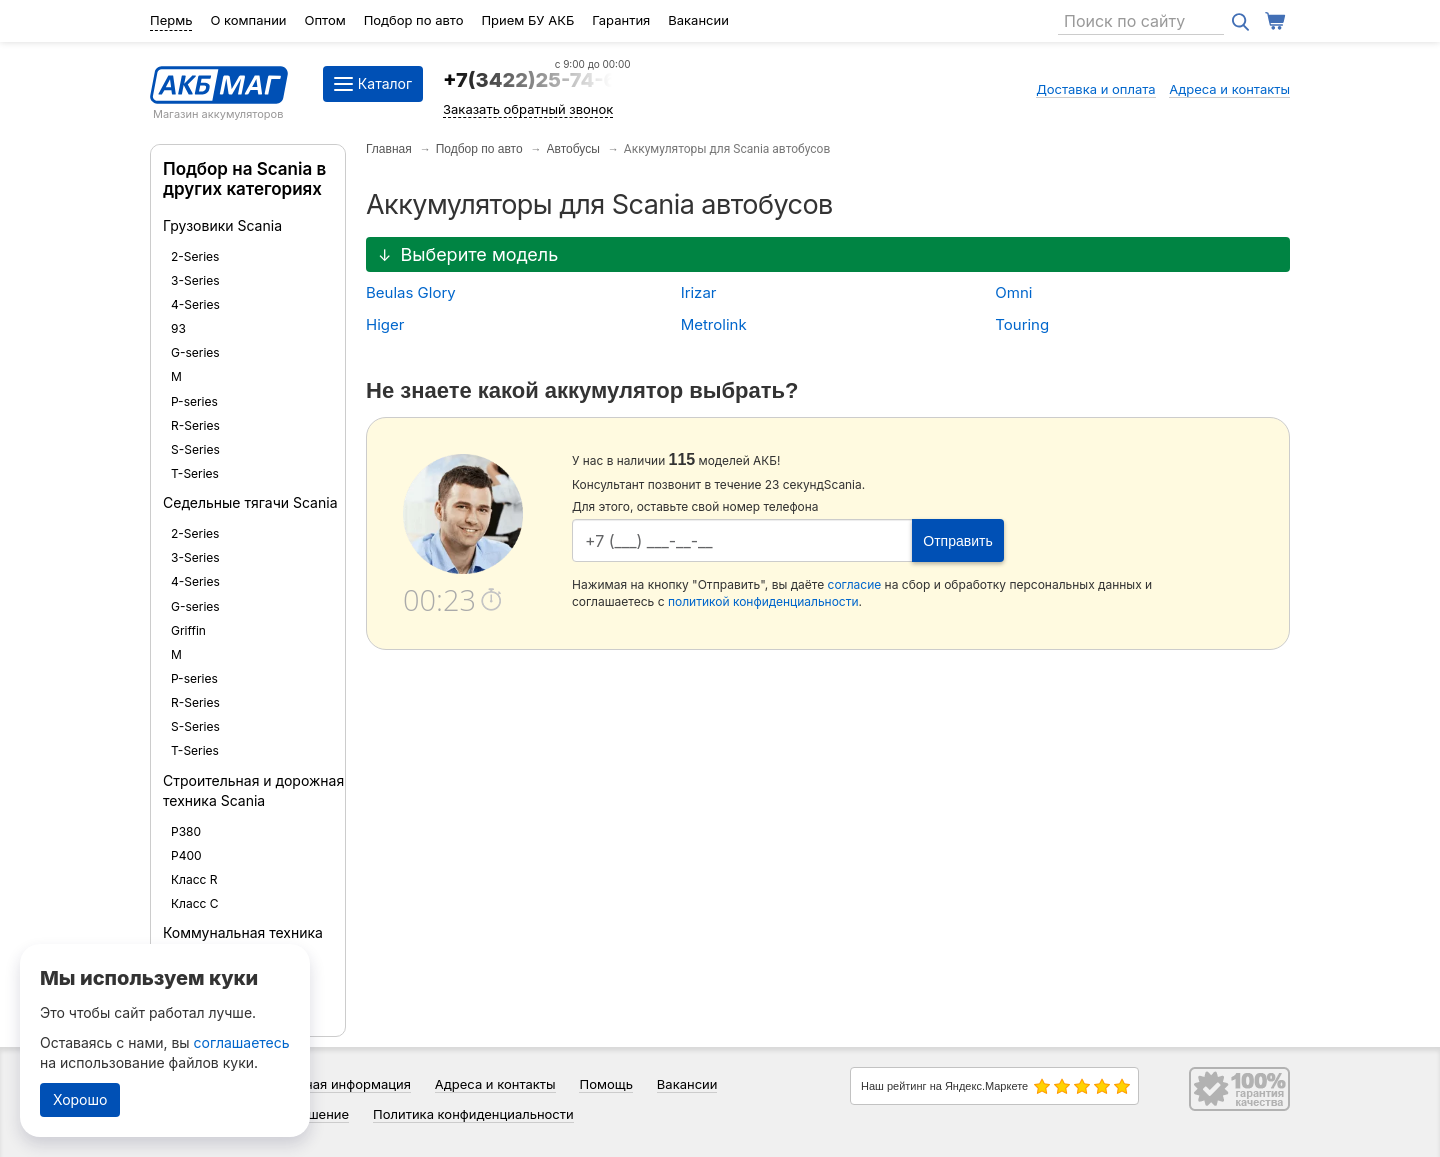 This screenshot has width=1440, height=1157. Describe the element at coordinates (1013, 292) in the screenshot. I see `Omni` at that location.